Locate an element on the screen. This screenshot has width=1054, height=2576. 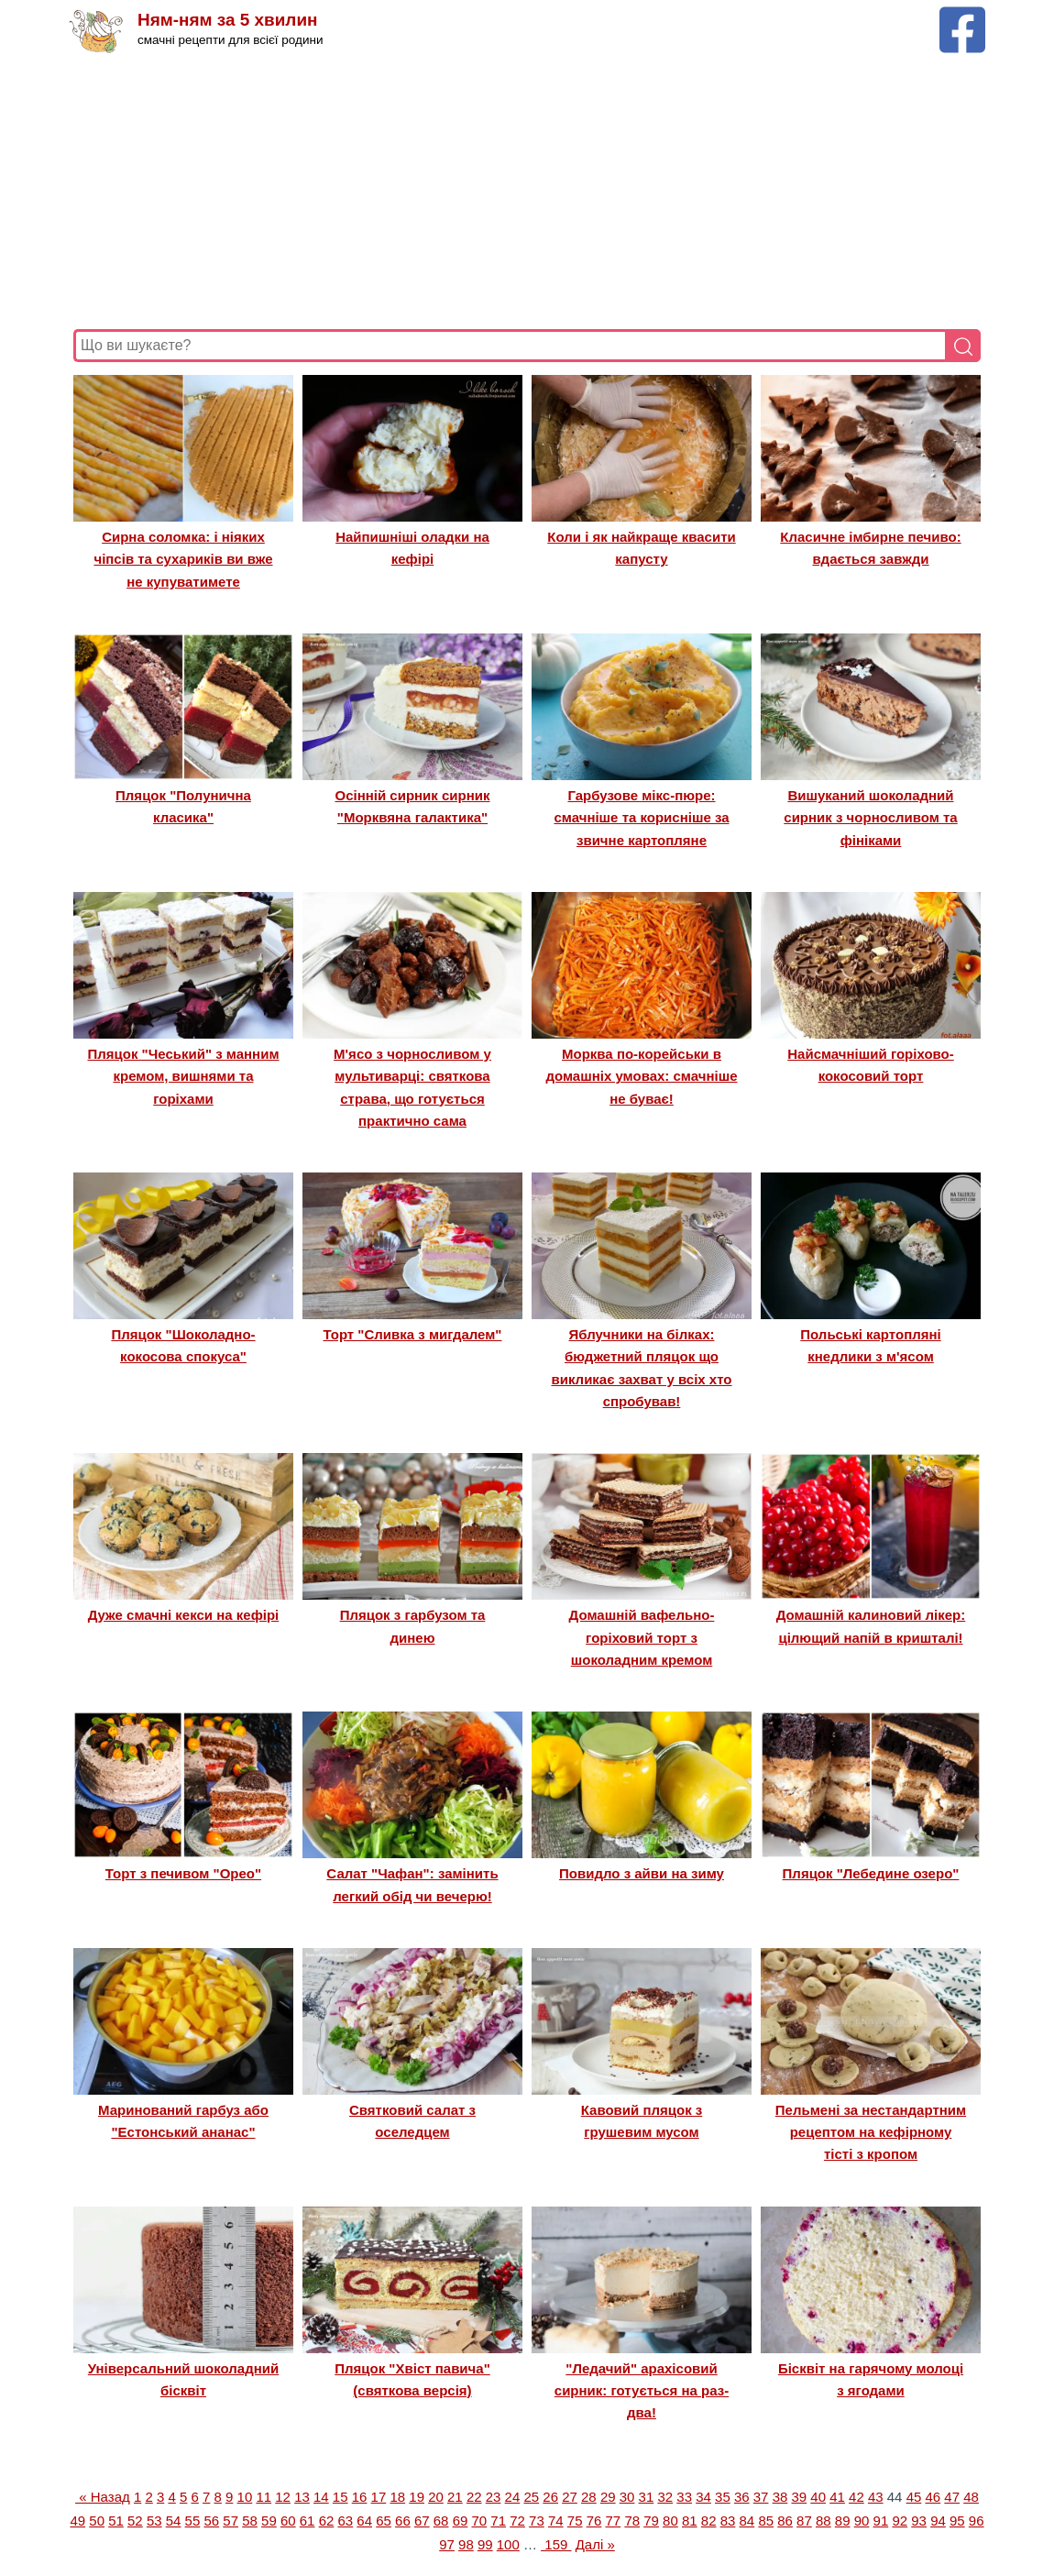
Пельмені за нестандартним рецептом на кефірному тісті з кропом is located at coordinates (870, 2132).